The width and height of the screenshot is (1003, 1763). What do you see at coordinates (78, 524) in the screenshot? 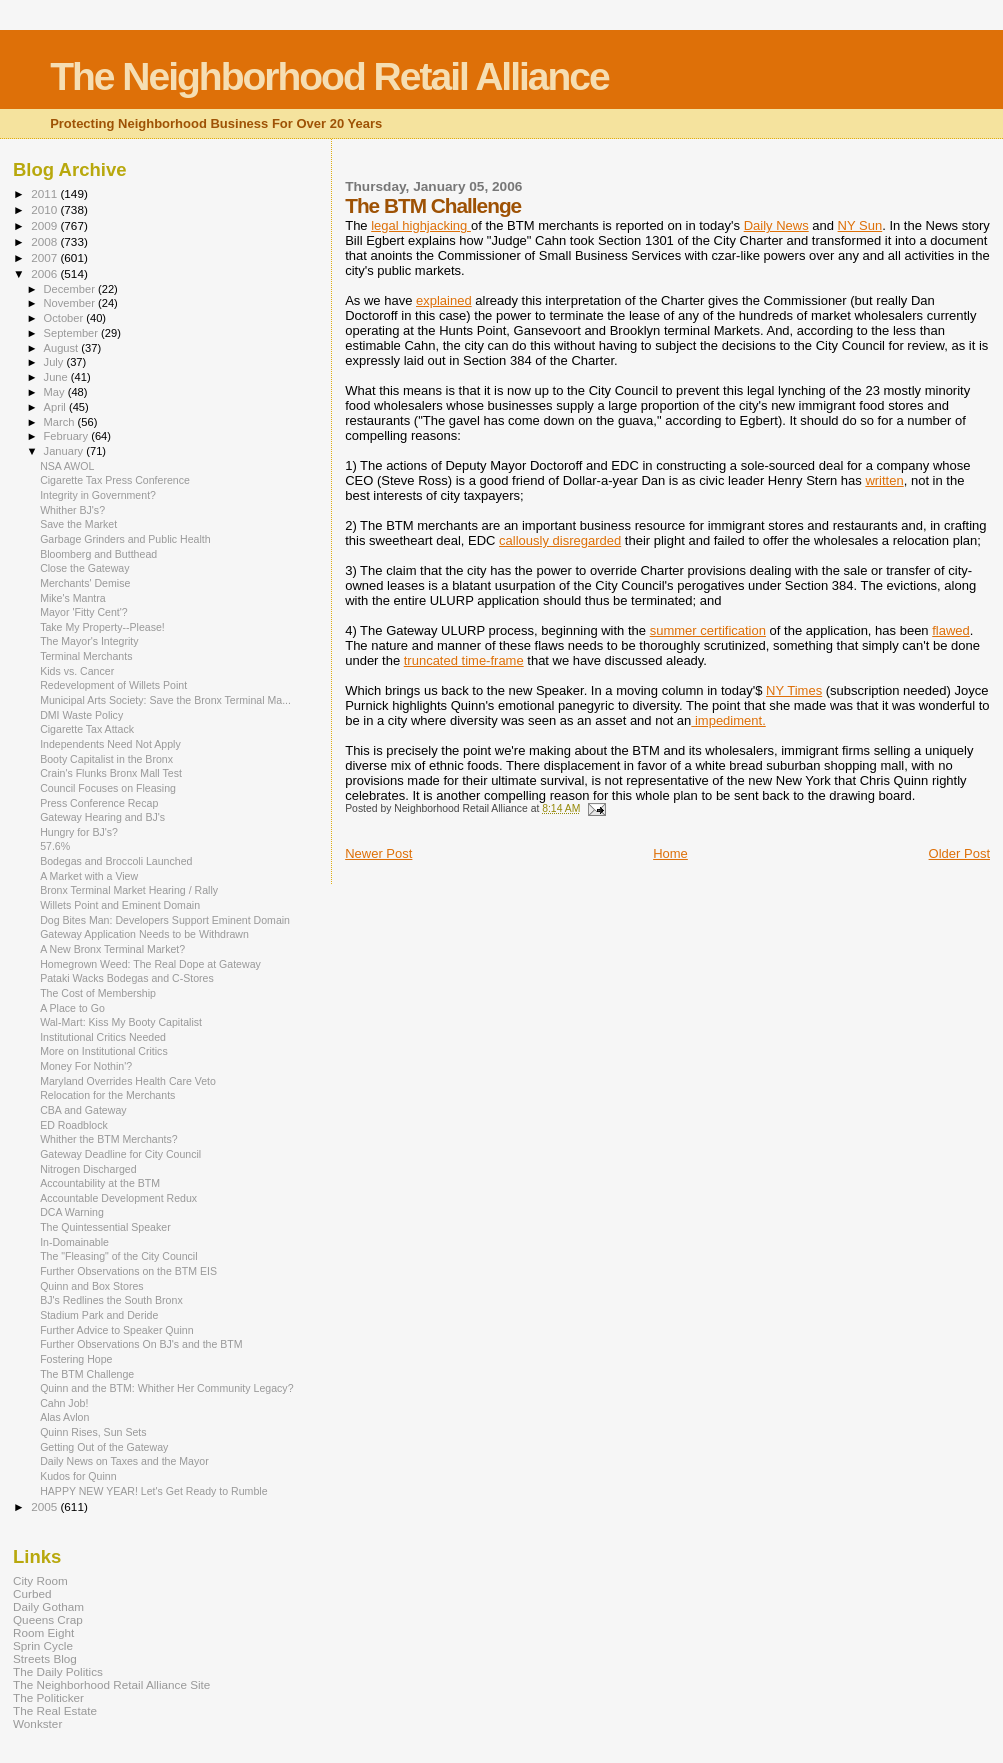
I see `Save the Market` at bounding box center [78, 524].